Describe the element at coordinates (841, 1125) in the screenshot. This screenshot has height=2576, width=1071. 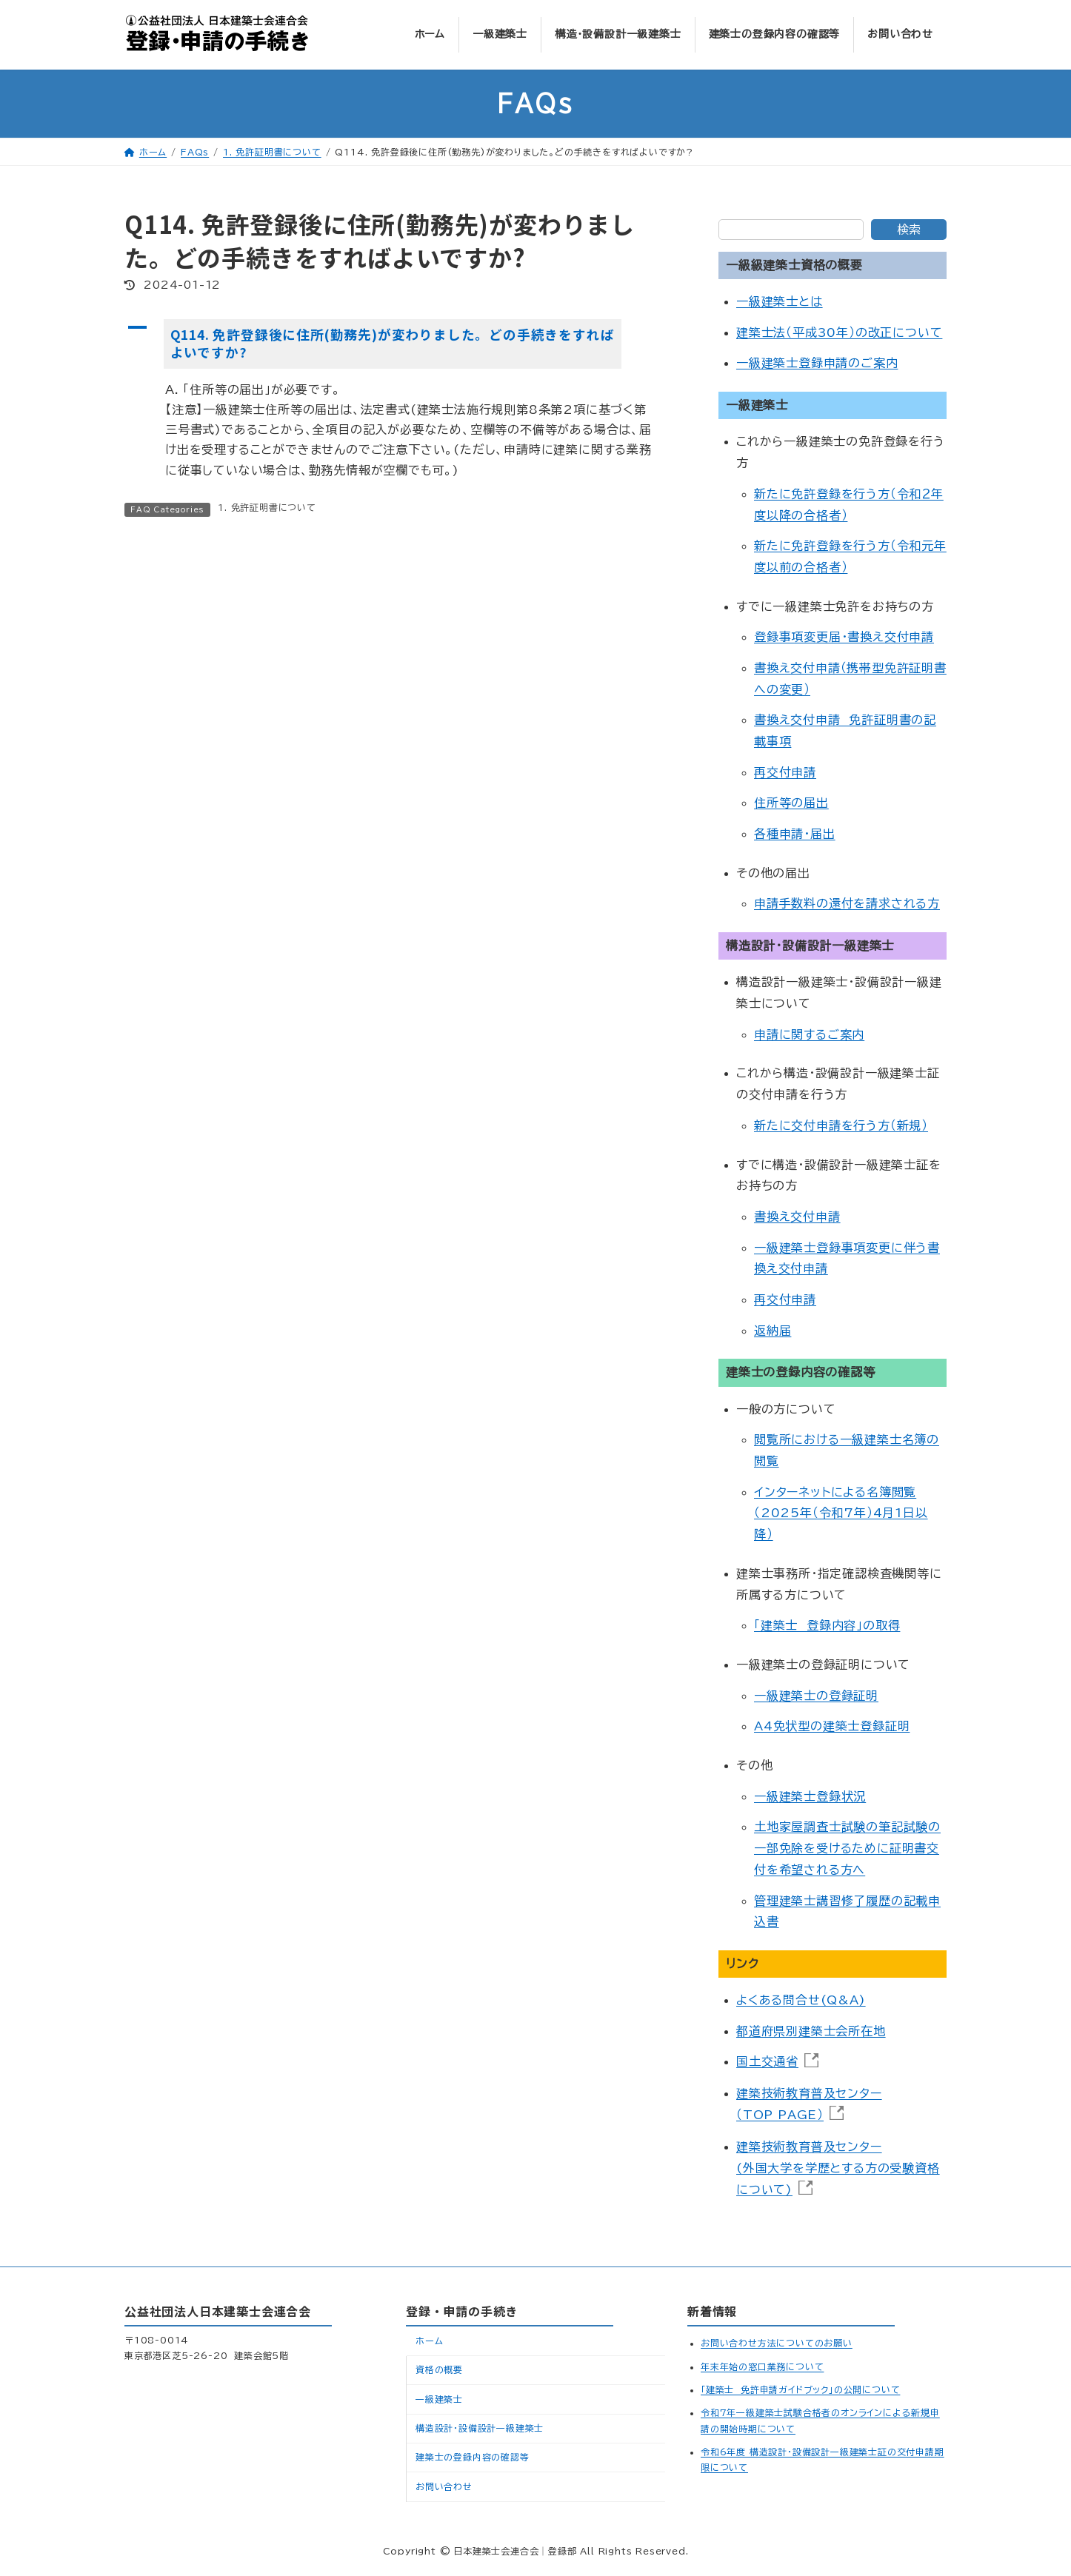
I see `新たに交付申請を行う方（新規）` at that location.